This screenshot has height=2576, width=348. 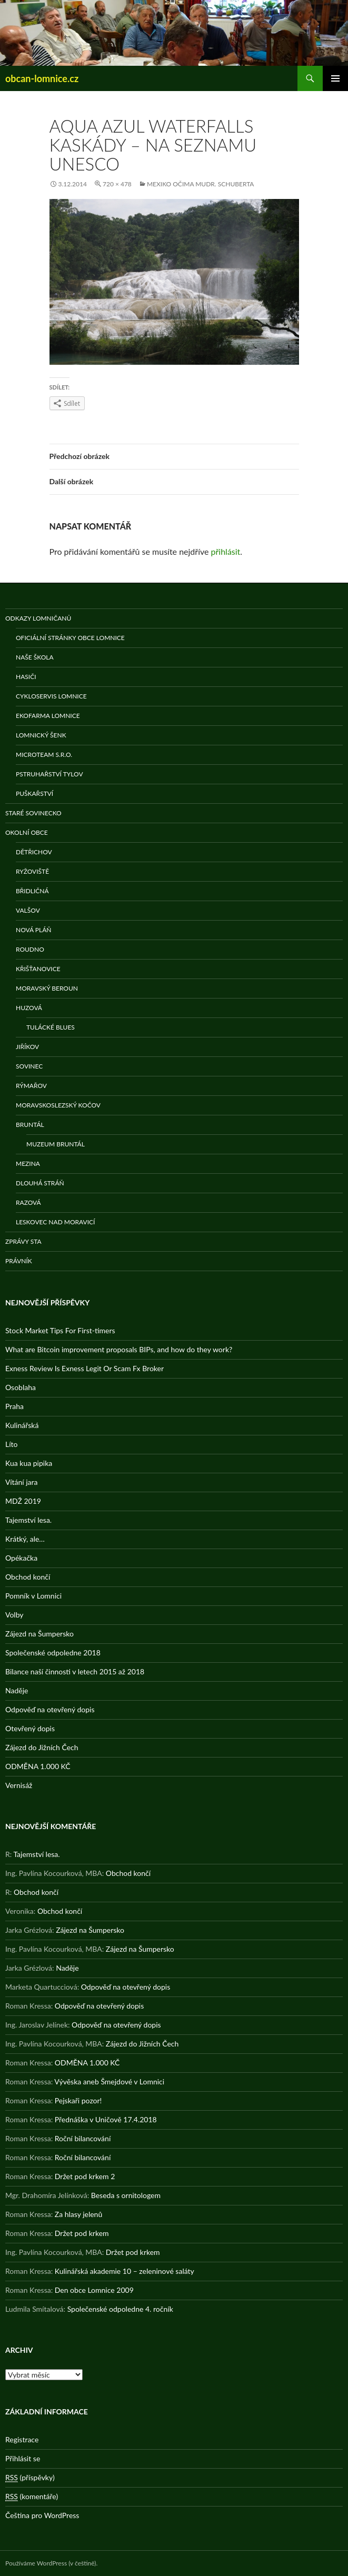 What do you see at coordinates (21, 1481) in the screenshot?
I see `Vítání jara` at bounding box center [21, 1481].